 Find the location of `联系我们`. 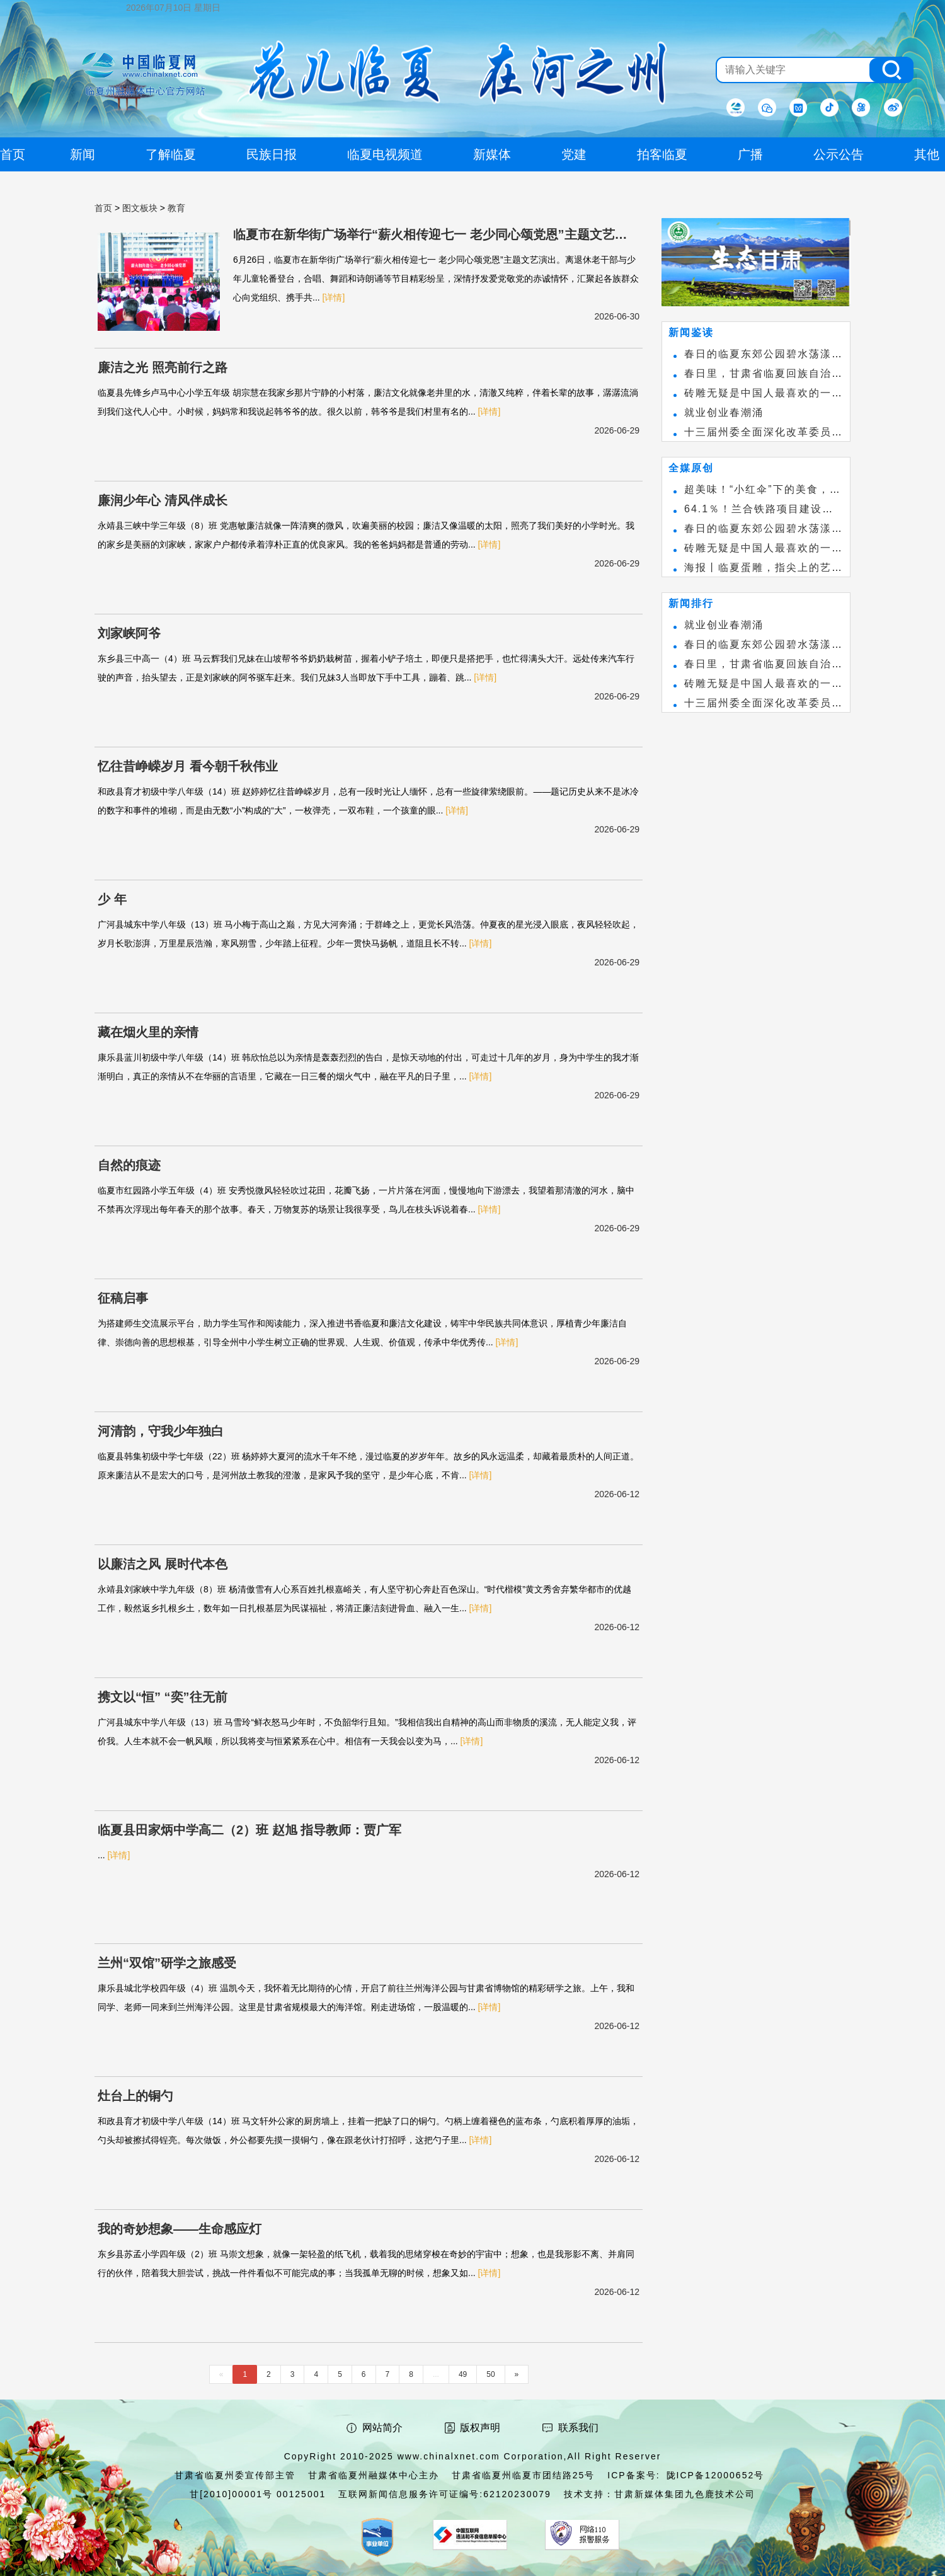

联系我们 is located at coordinates (578, 2427).